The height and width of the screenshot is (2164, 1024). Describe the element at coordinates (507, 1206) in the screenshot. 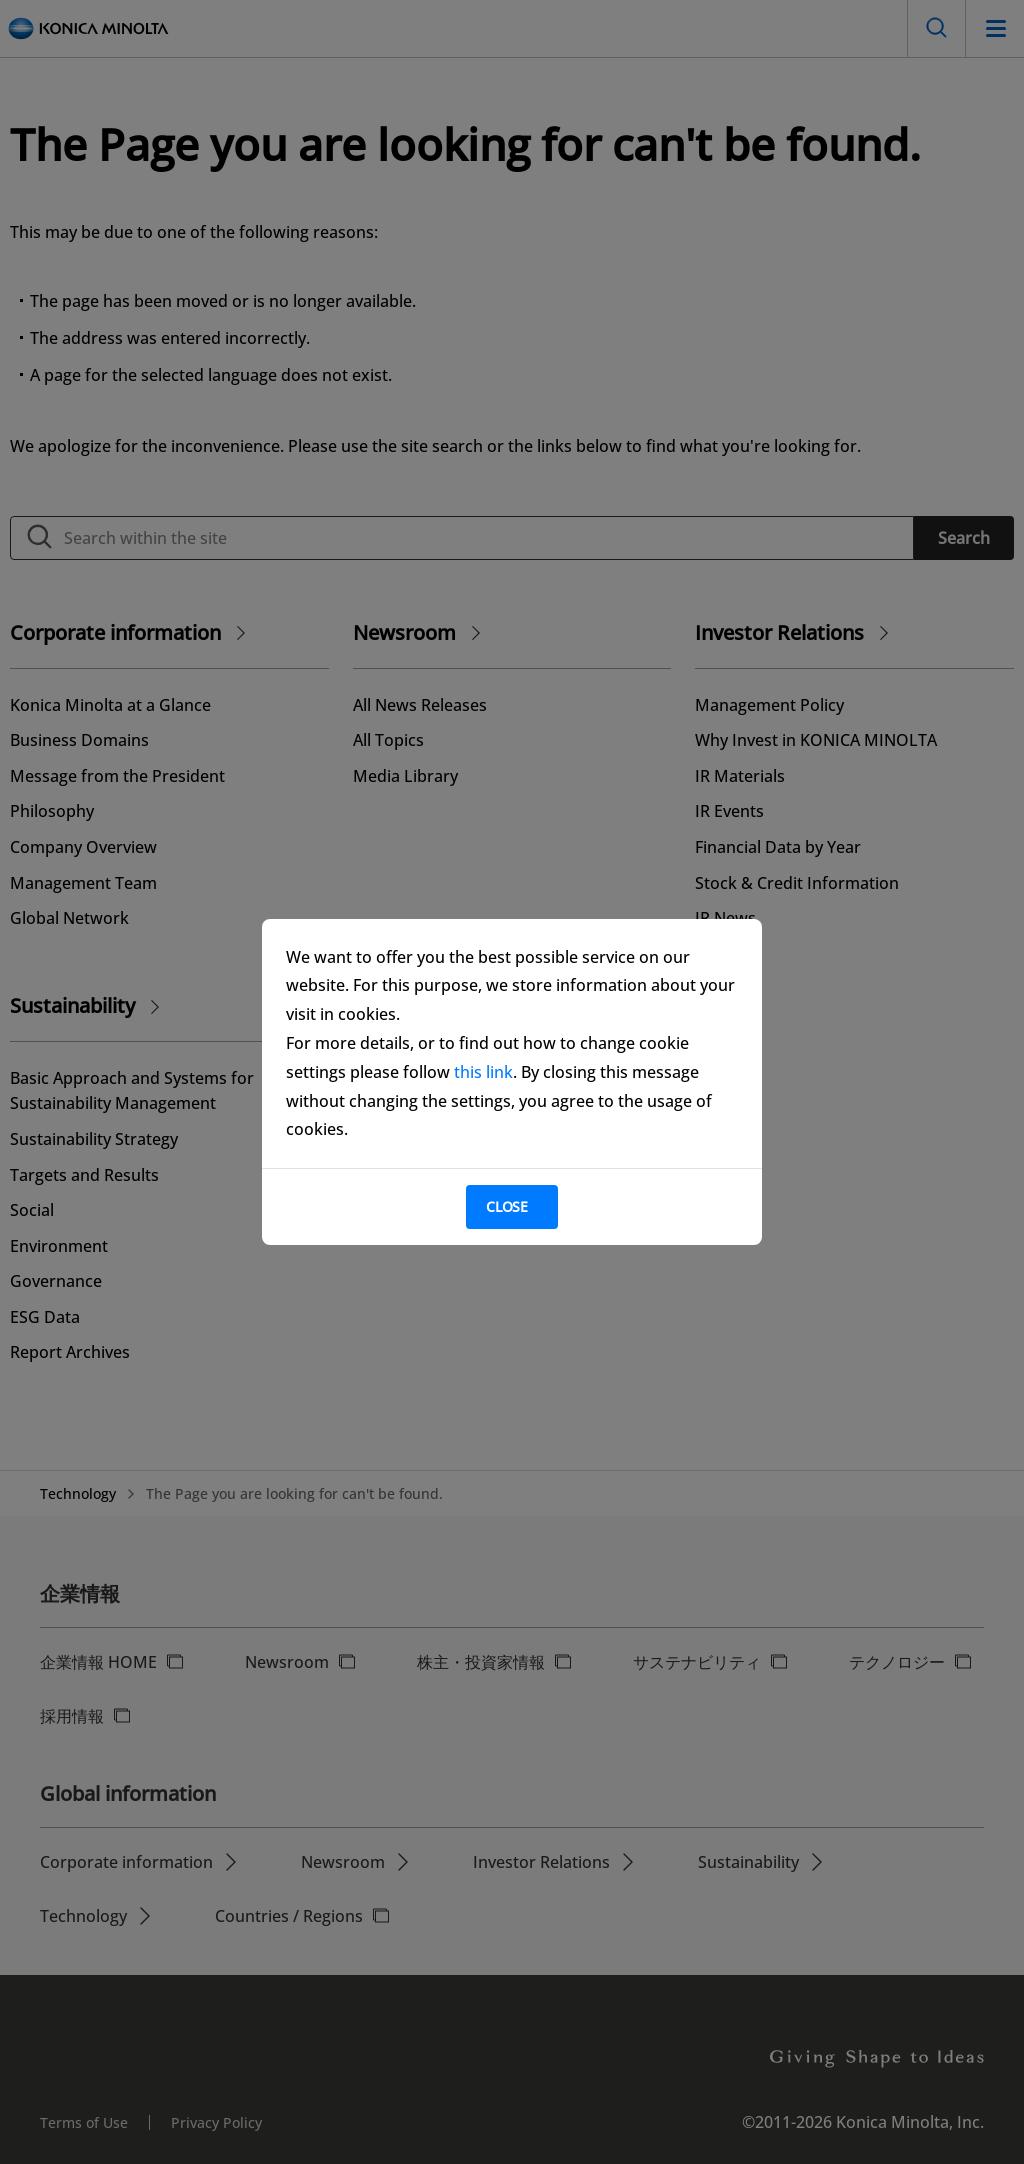

I see `Close` at that location.